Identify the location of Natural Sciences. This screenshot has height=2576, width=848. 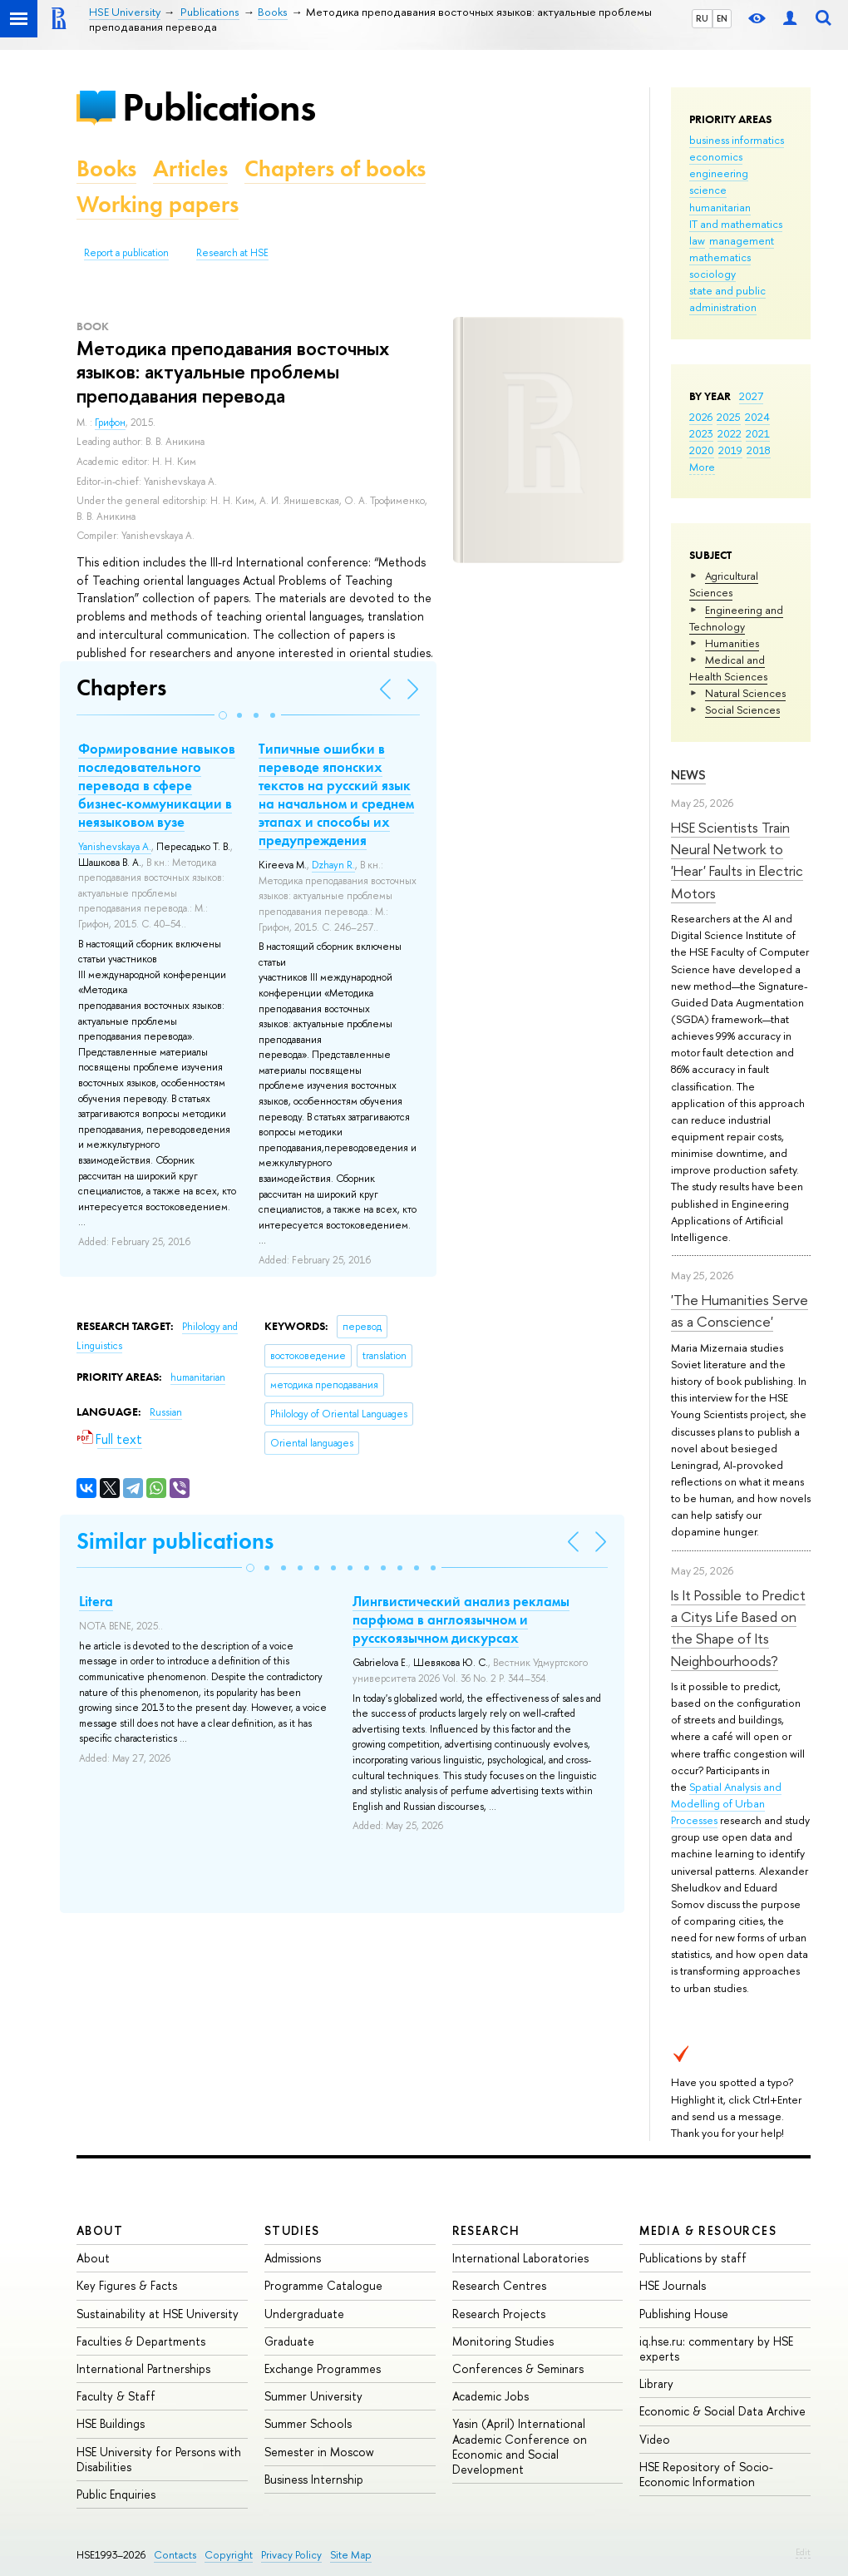
(745, 692).